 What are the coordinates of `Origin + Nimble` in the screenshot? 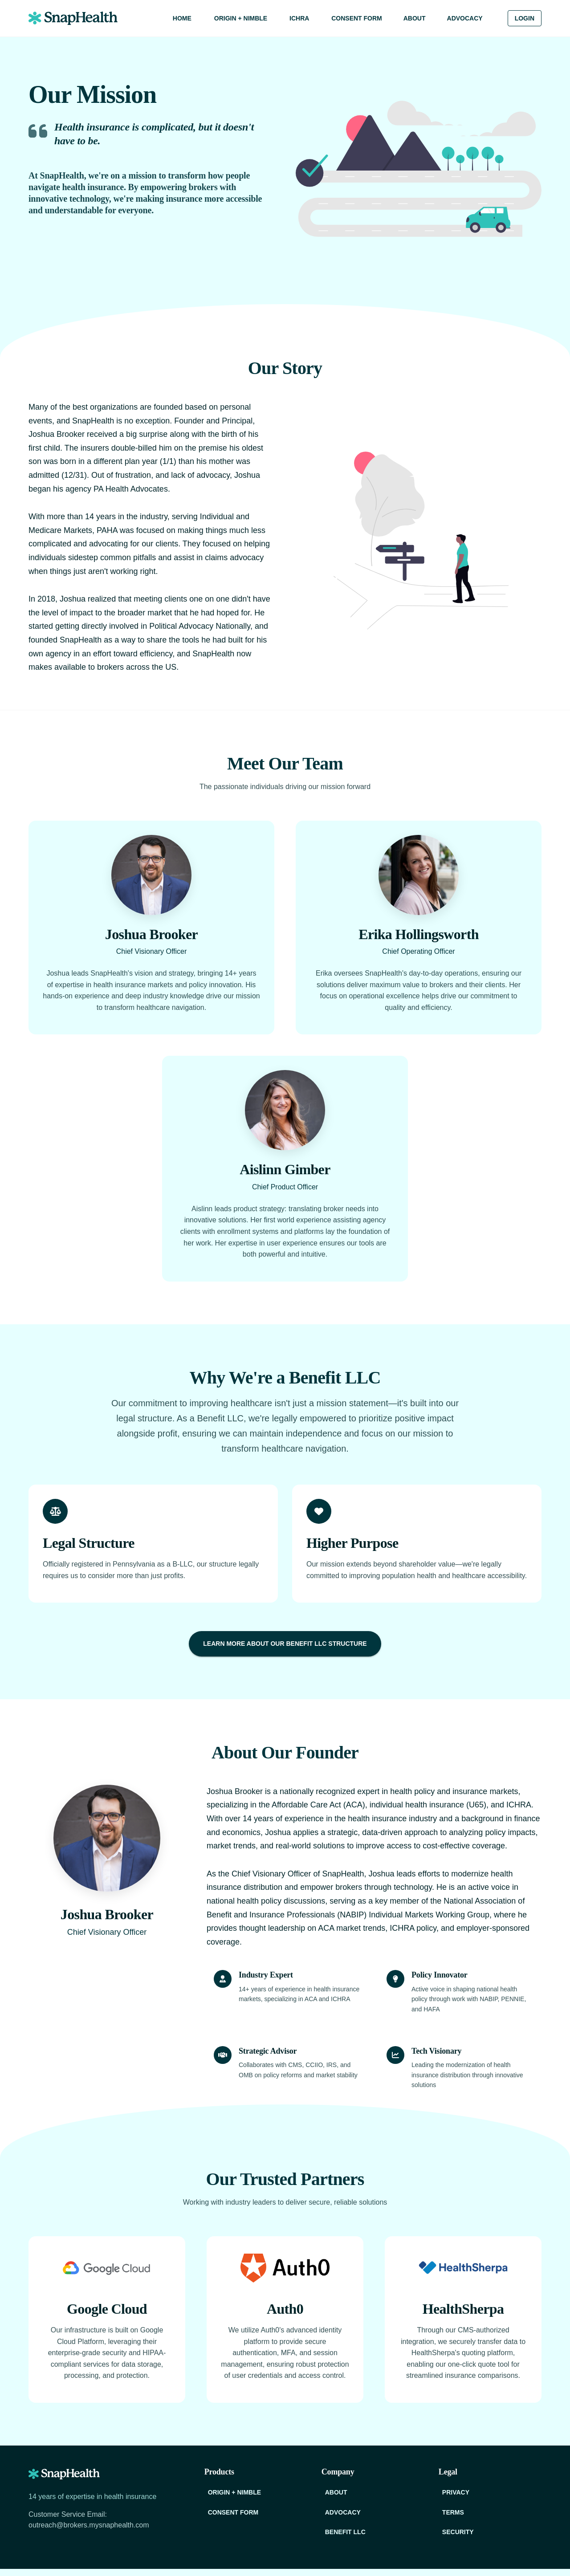 It's located at (241, 18).